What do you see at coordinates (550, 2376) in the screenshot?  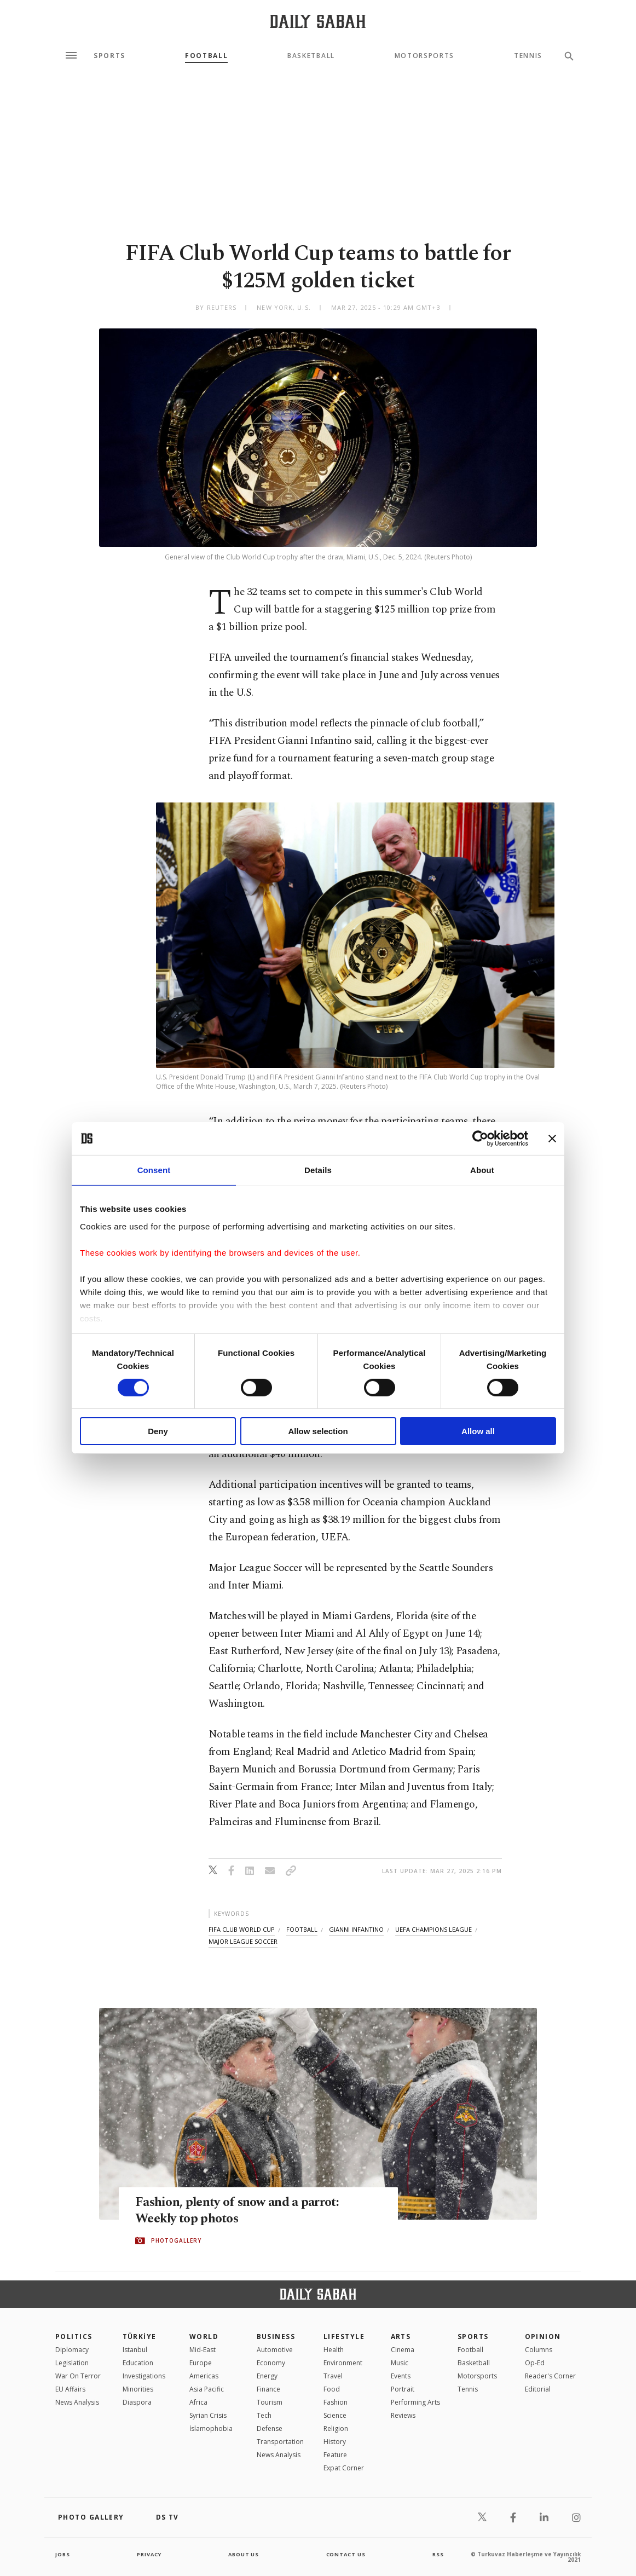 I see `Reader's Corner` at bounding box center [550, 2376].